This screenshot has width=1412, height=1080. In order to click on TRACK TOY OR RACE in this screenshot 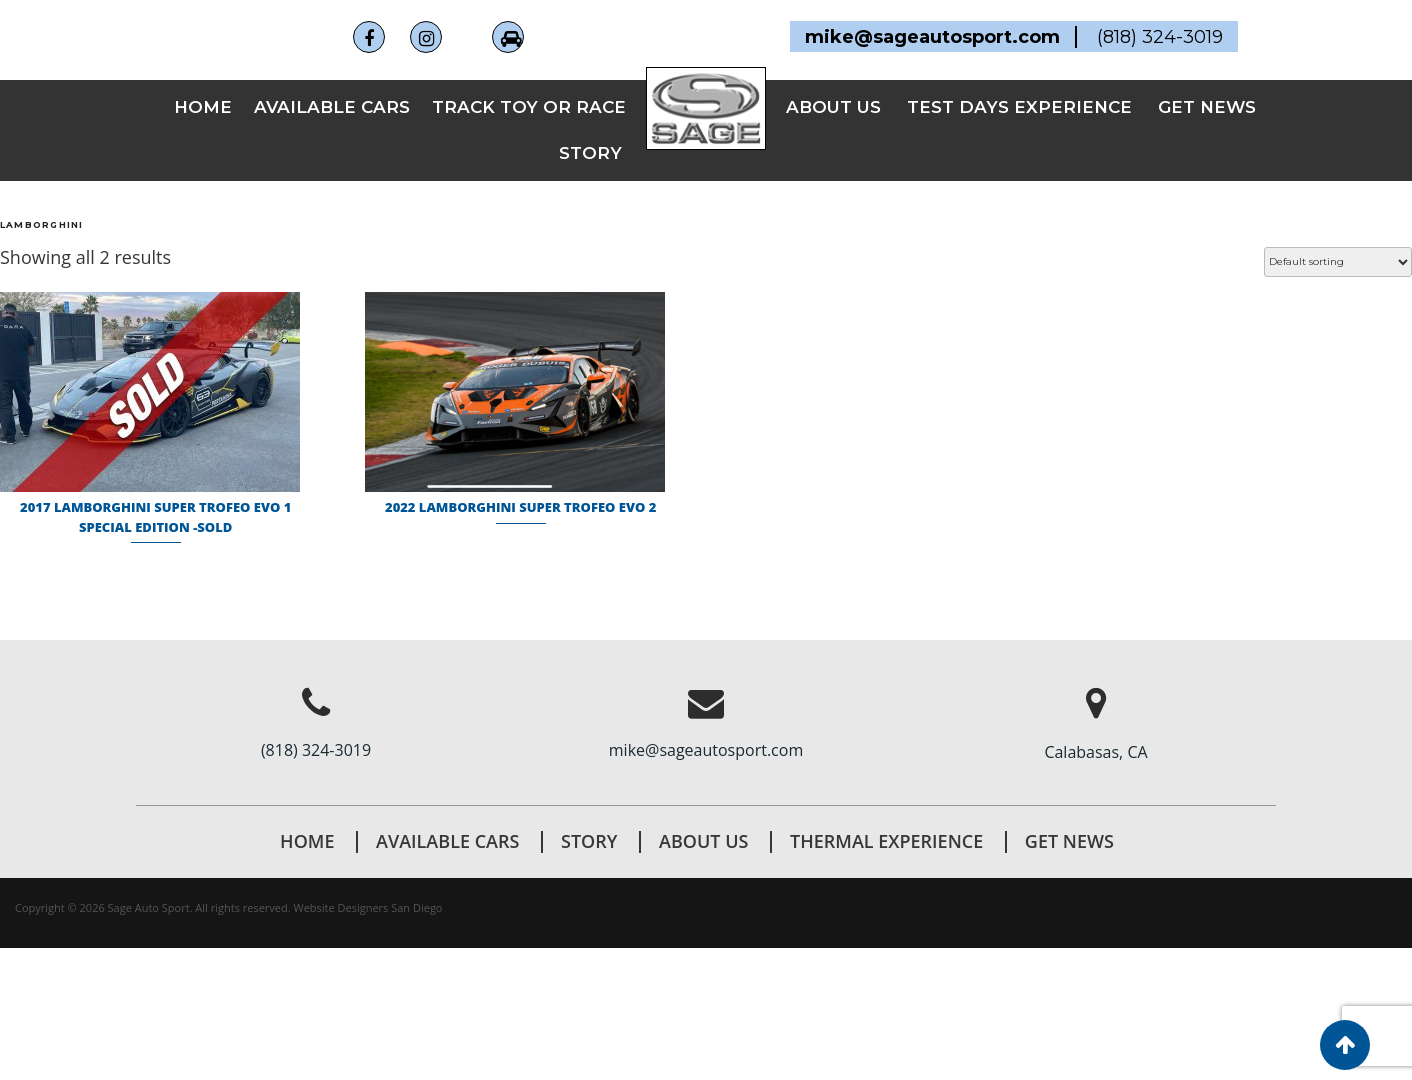, I will do `click(529, 107)`.